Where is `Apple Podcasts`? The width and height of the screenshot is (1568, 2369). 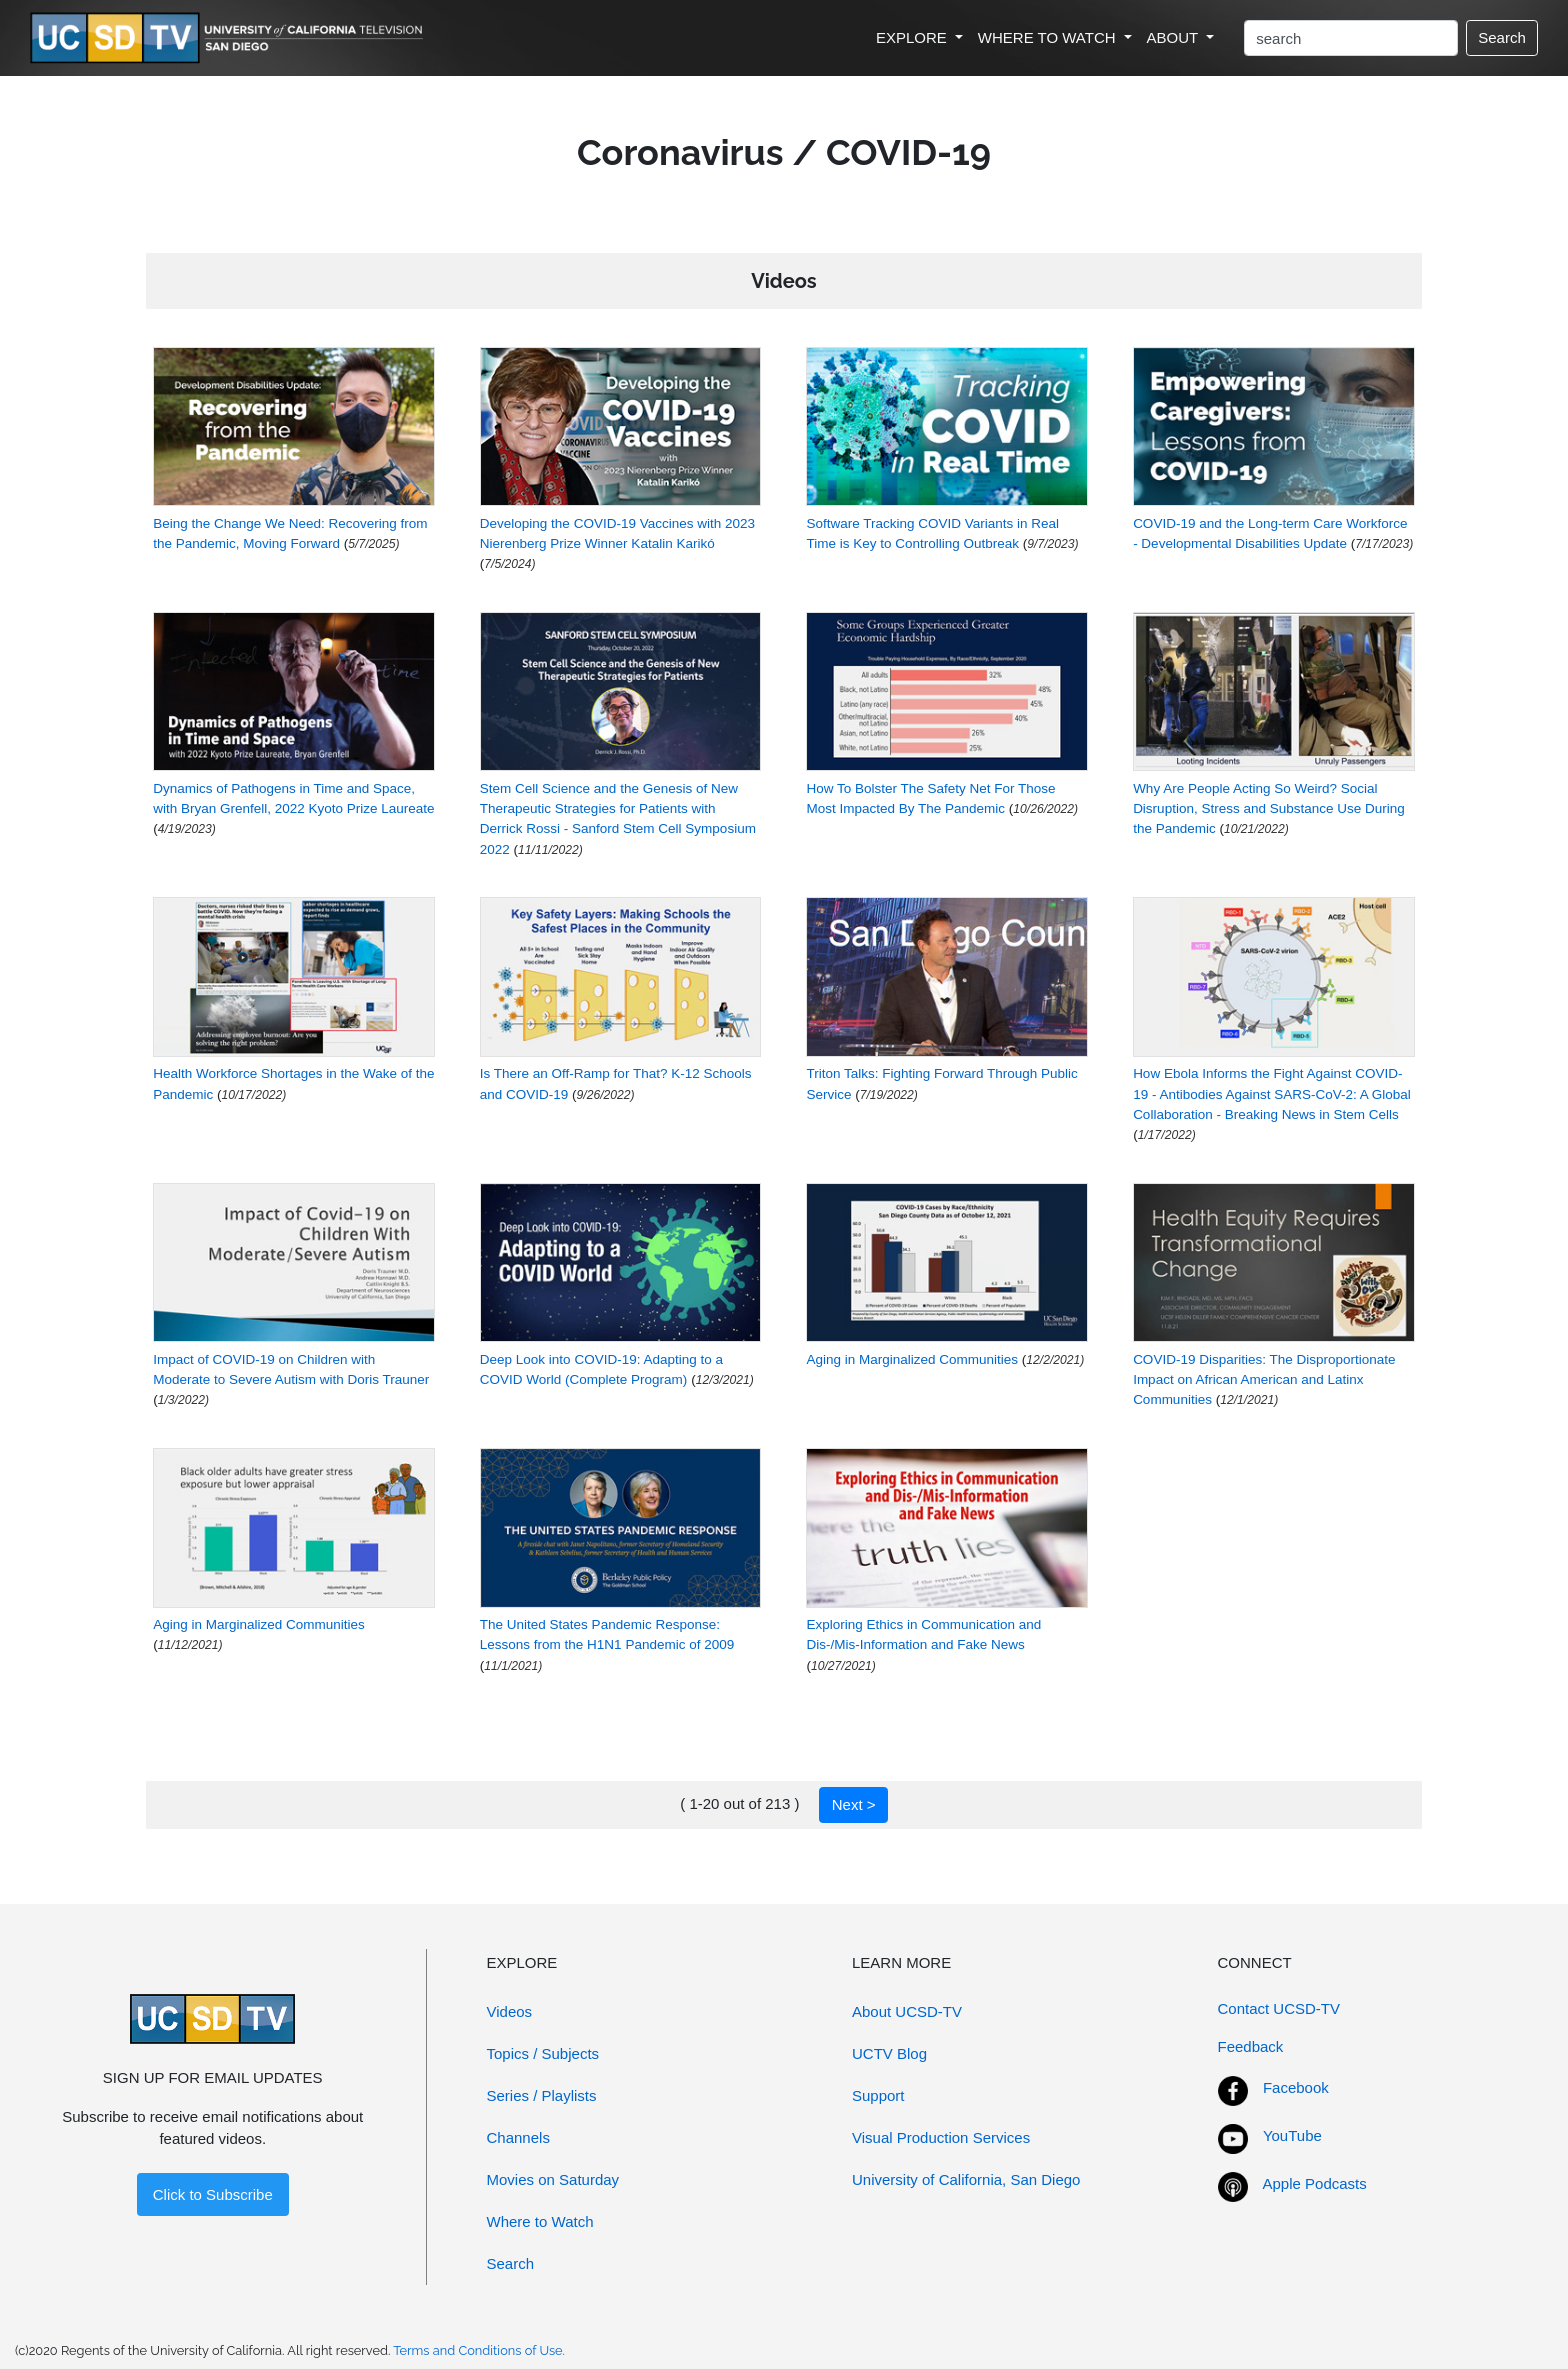 Apple Podcasts is located at coordinates (1315, 2183).